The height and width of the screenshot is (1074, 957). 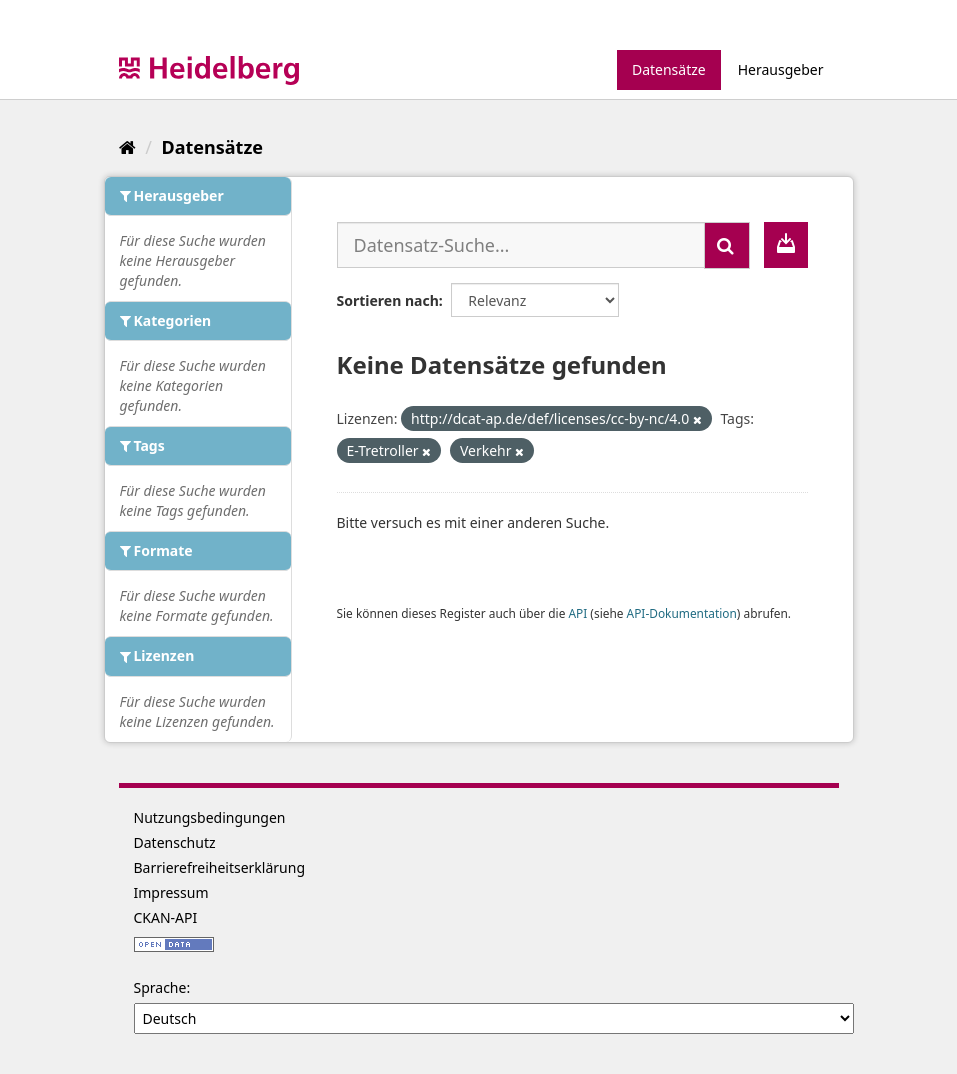 I want to click on Sprache, so click(x=160, y=987).